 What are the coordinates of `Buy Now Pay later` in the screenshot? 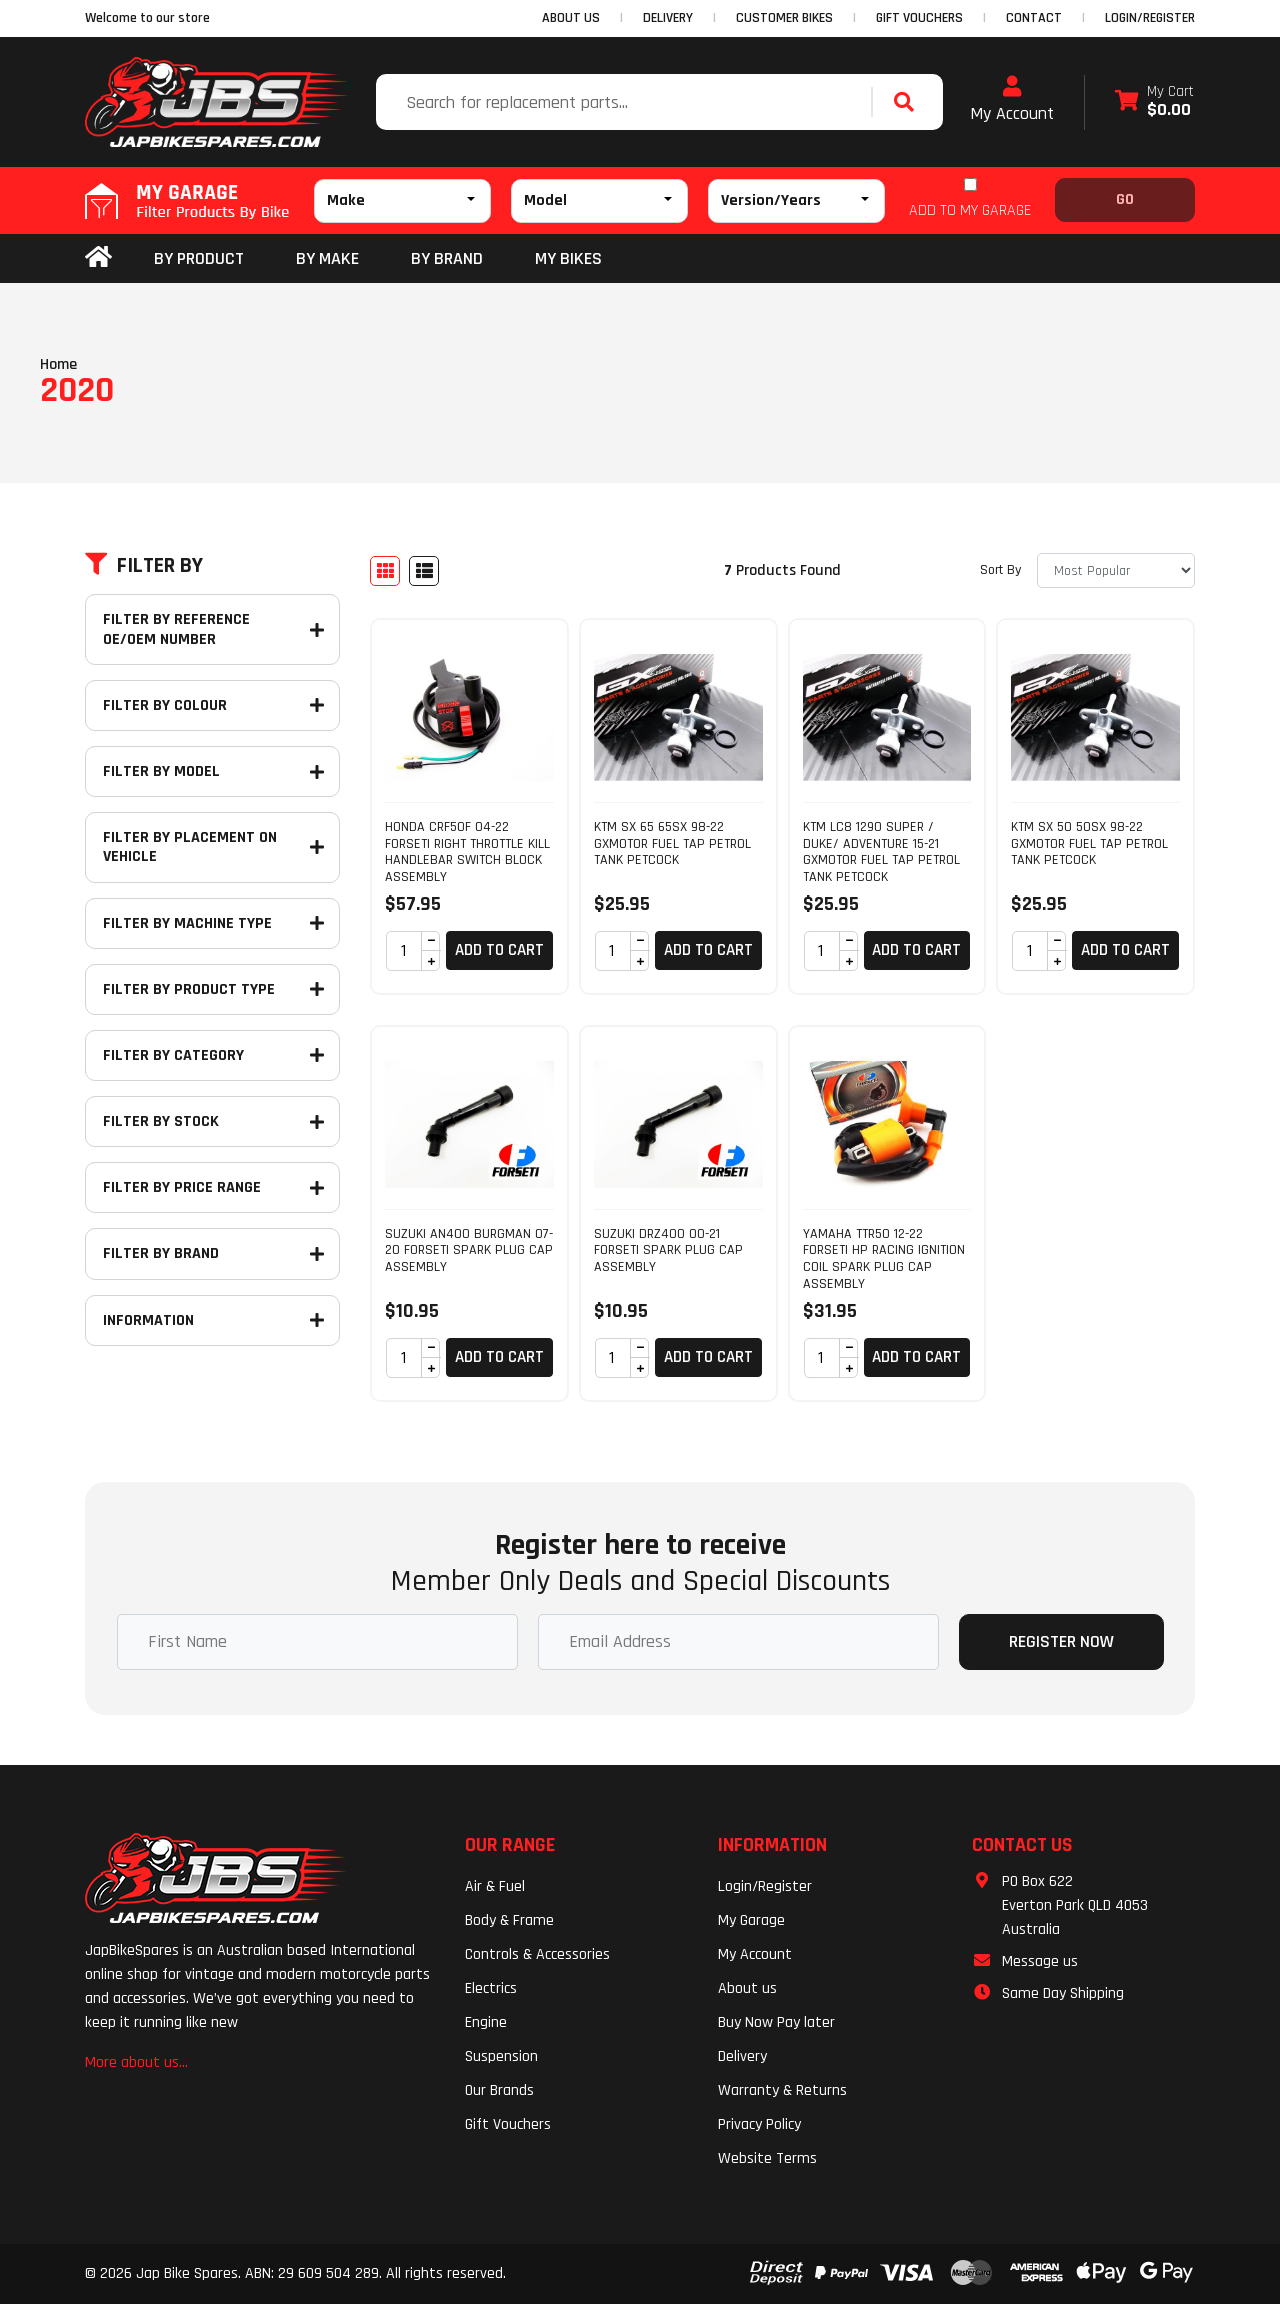 It's located at (776, 2022).